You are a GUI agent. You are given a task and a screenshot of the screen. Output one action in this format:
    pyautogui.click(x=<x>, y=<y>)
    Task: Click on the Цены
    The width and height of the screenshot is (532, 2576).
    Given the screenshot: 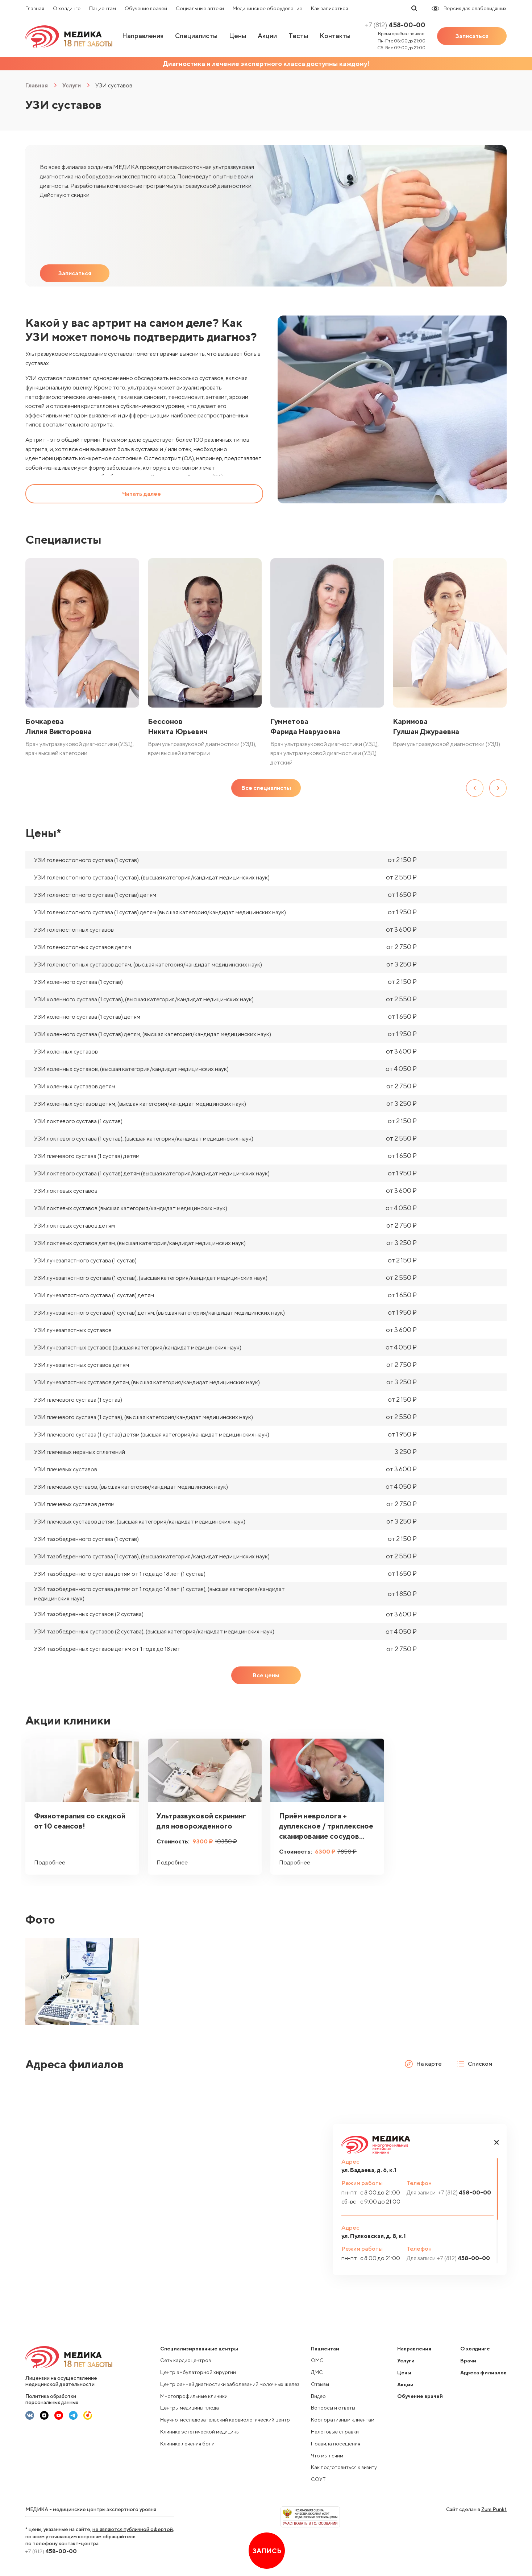 What is the action you would take?
    pyautogui.click(x=237, y=36)
    